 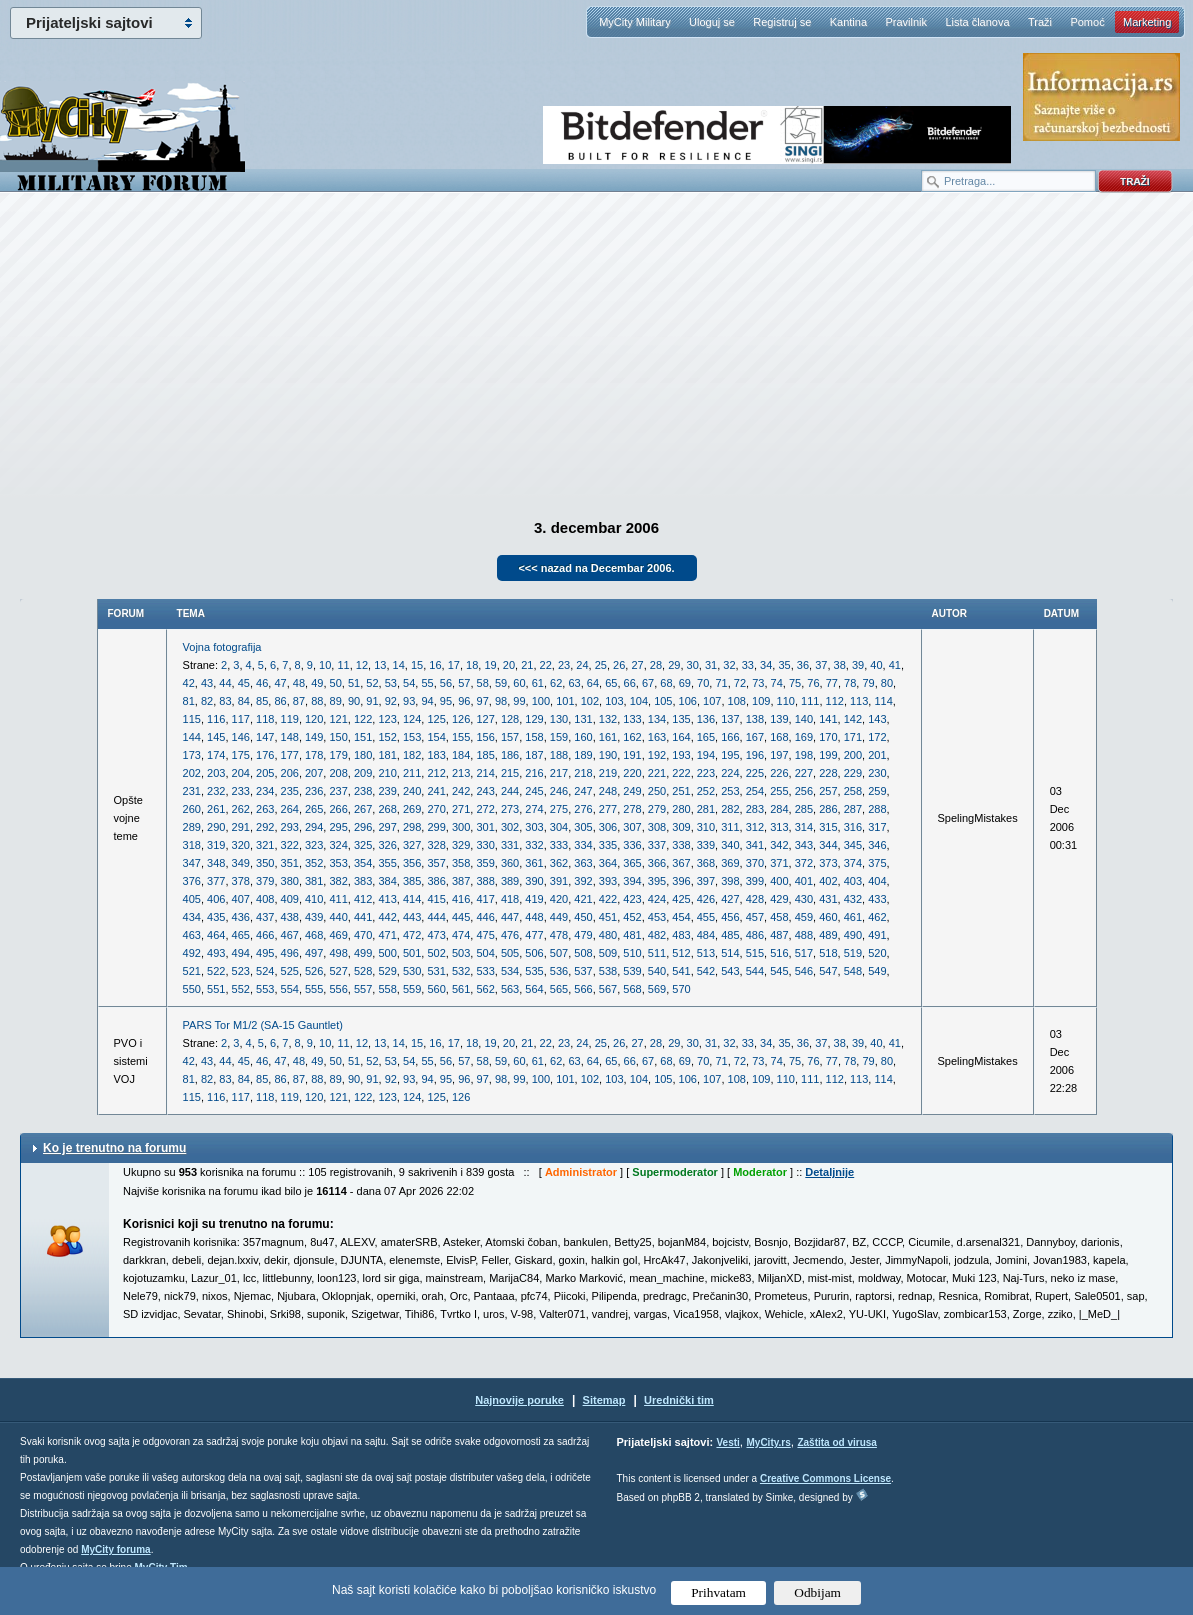 I want to click on 161, so click(x=608, y=737).